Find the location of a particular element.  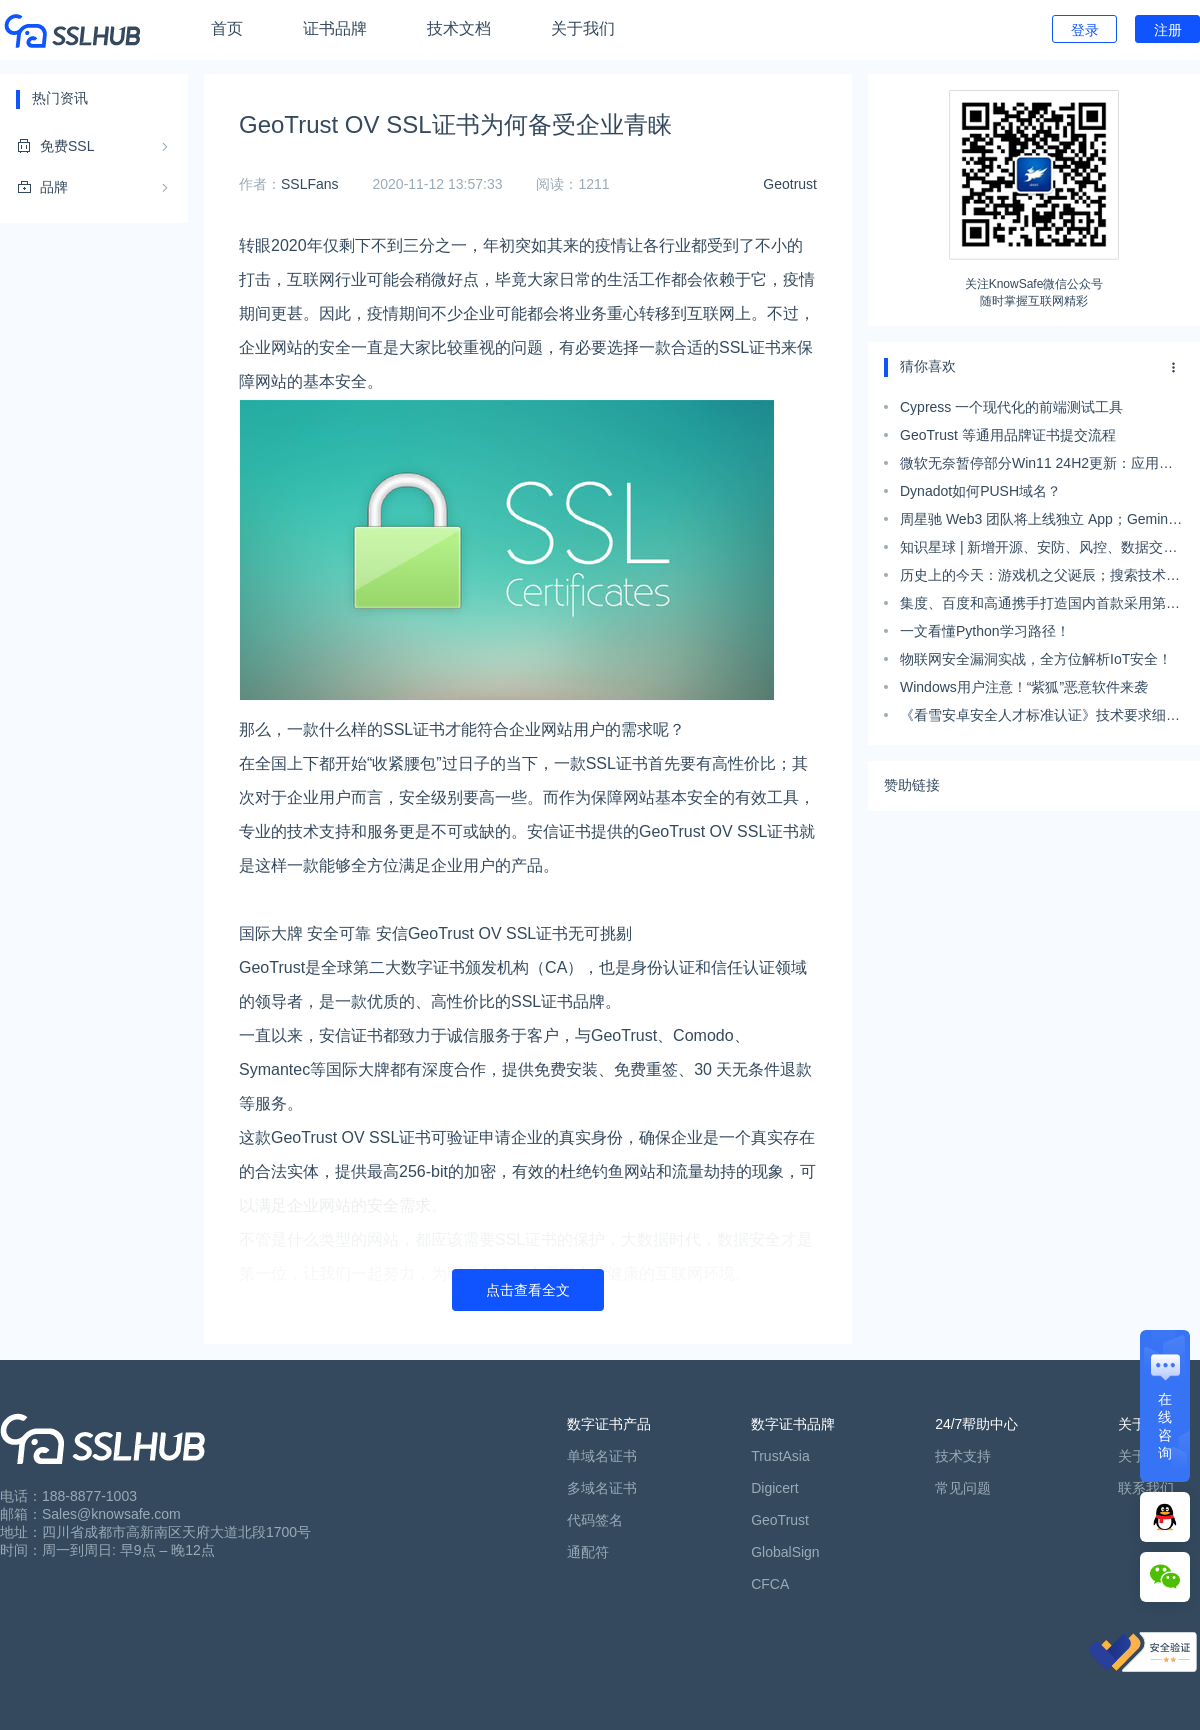

单域名证书 is located at coordinates (602, 1456).